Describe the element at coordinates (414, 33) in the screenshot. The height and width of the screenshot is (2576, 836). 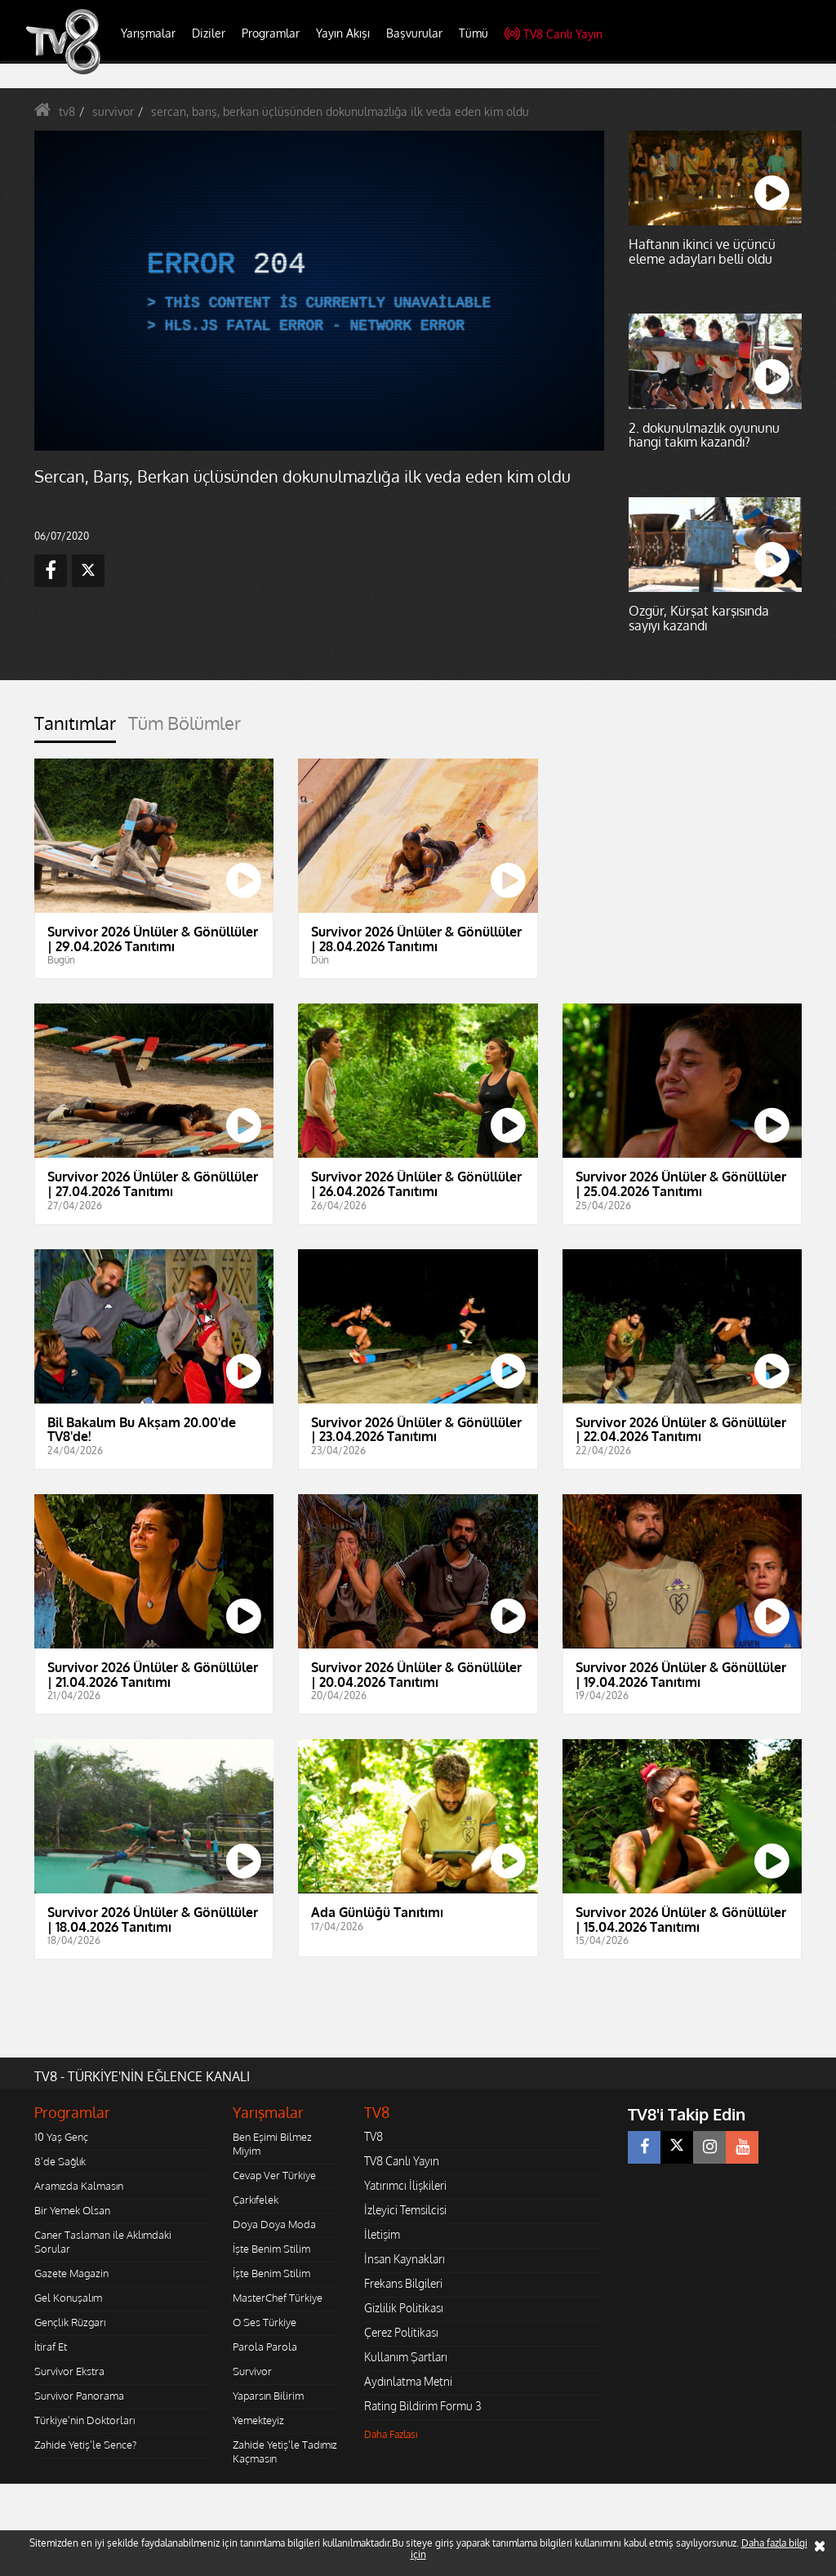
I see `Başvurular` at that location.